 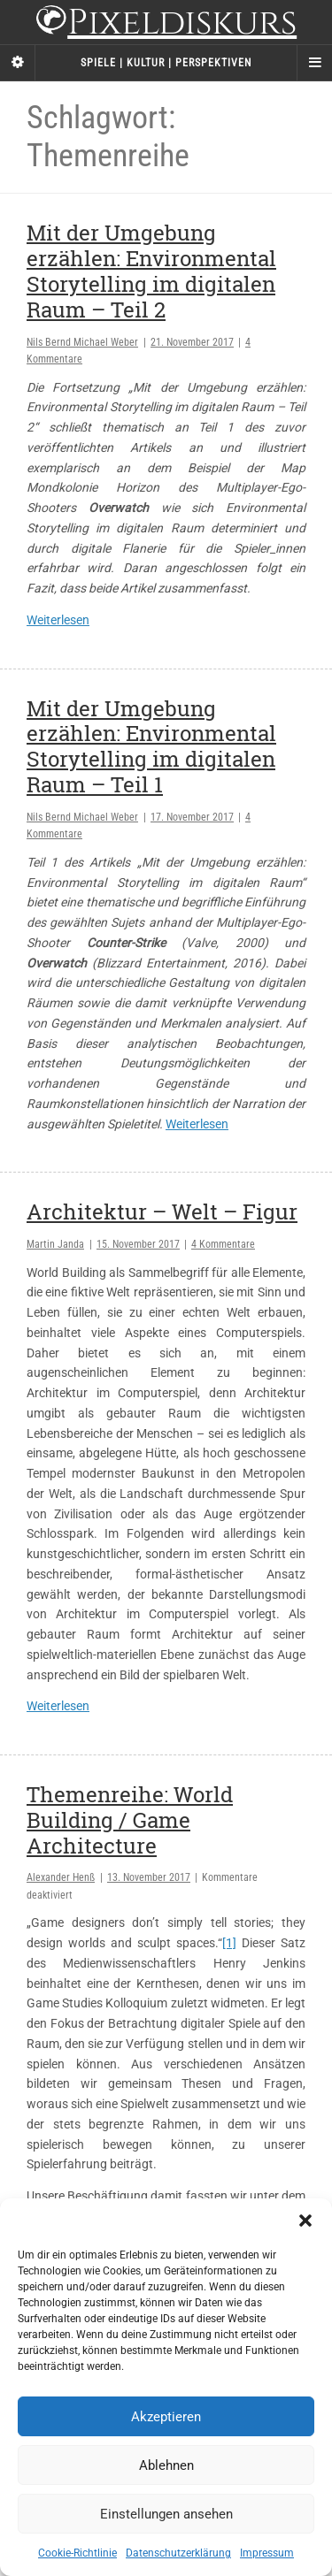 I want to click on Themenreihe: World Building / Game Architecture, so click(x=130, y=1820).